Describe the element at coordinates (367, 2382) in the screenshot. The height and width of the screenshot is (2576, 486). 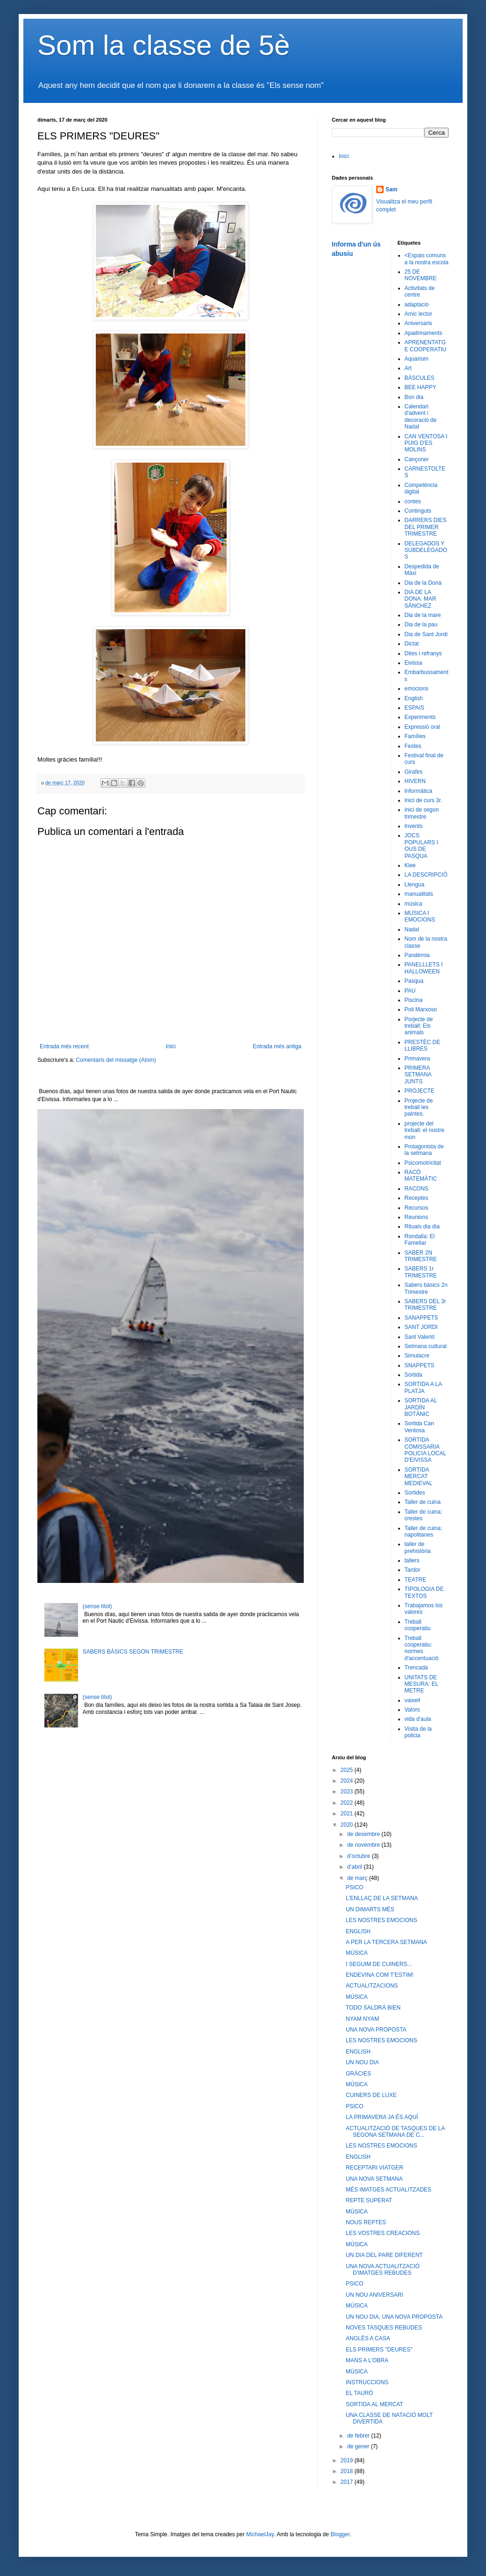
I see `INSTRUCCIONS` at that location.